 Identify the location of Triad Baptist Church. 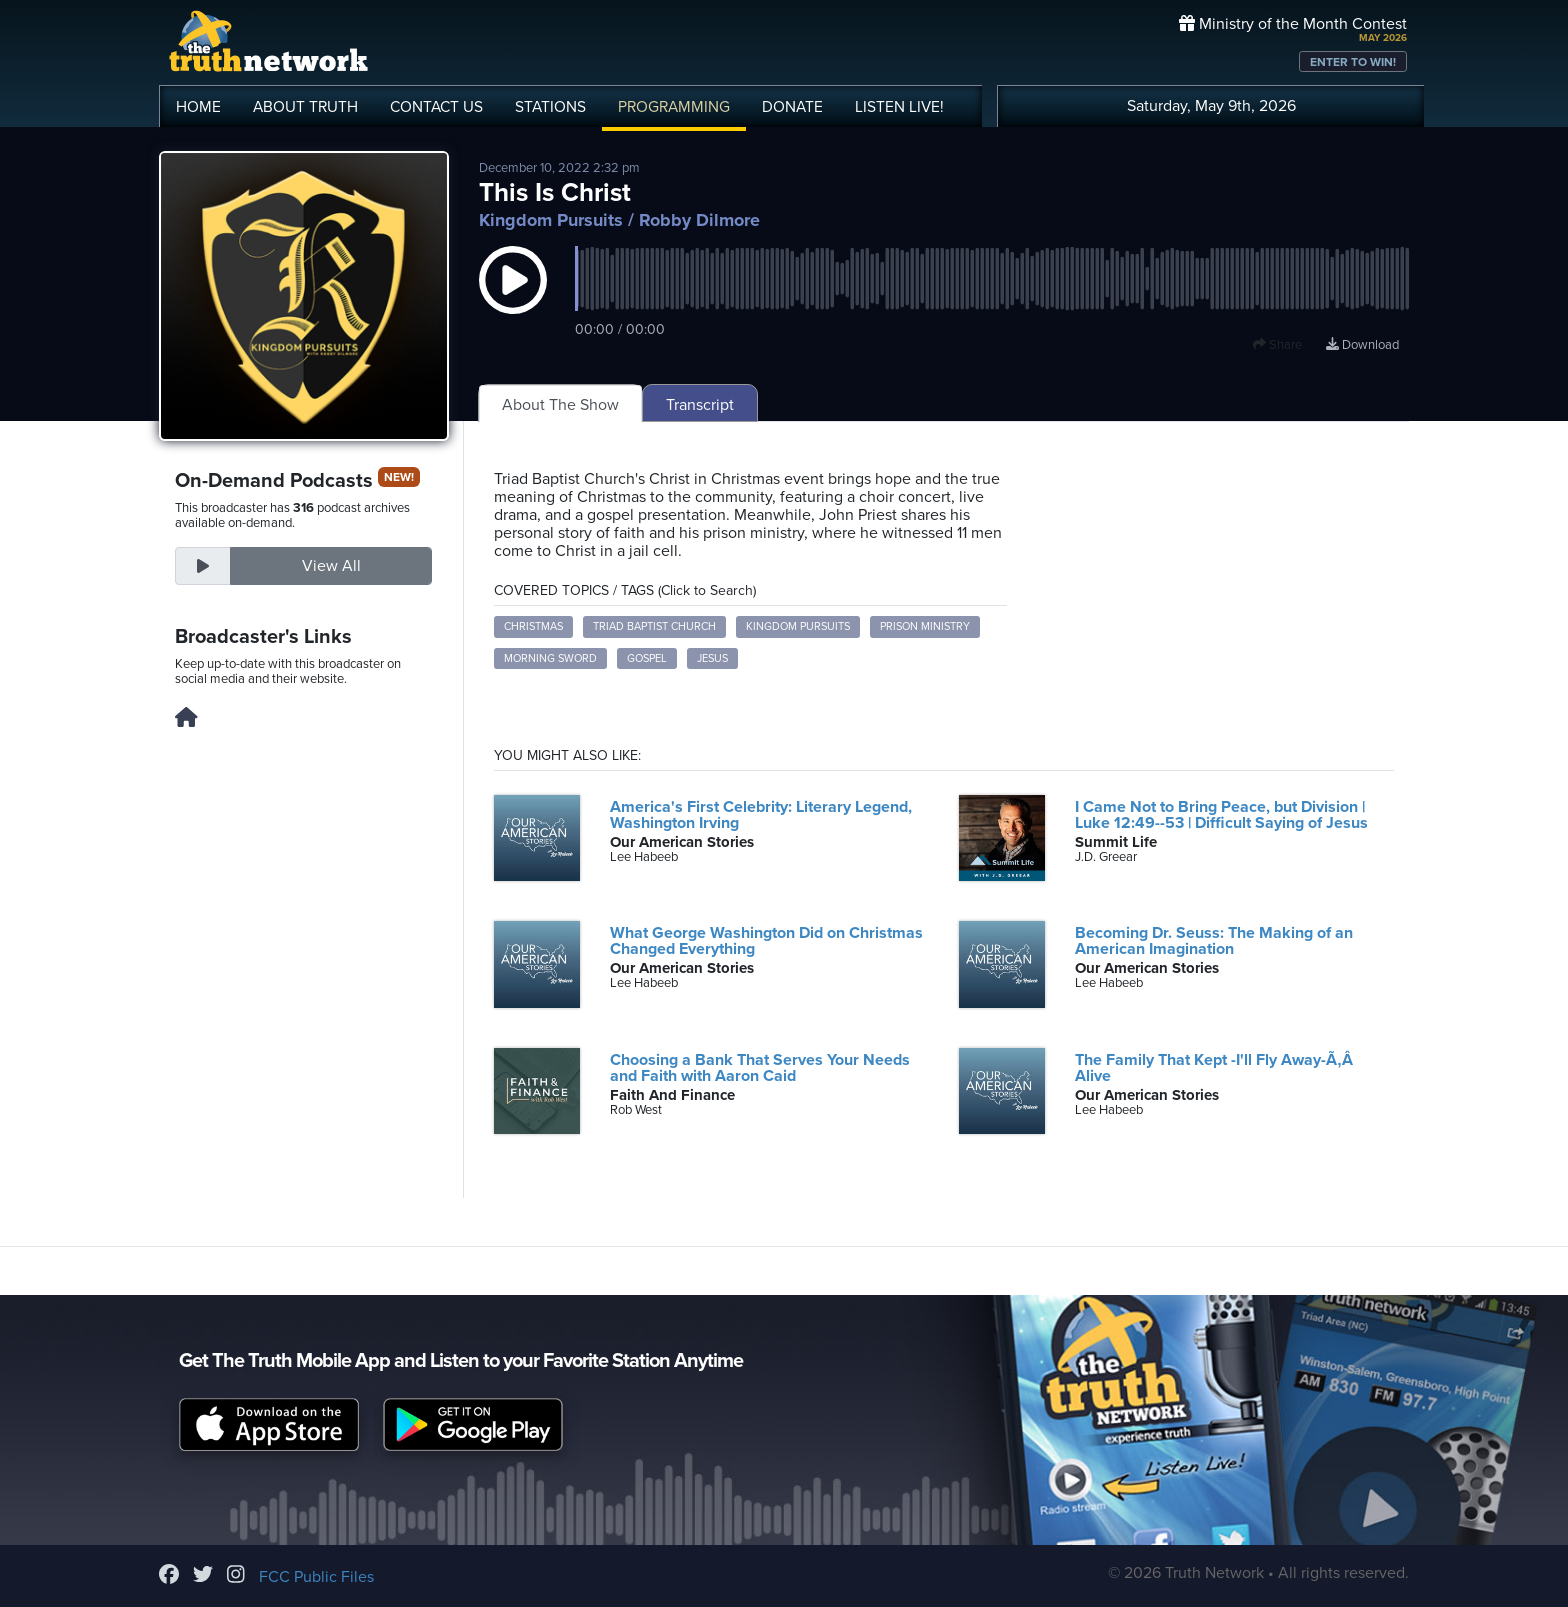
(654, 626).